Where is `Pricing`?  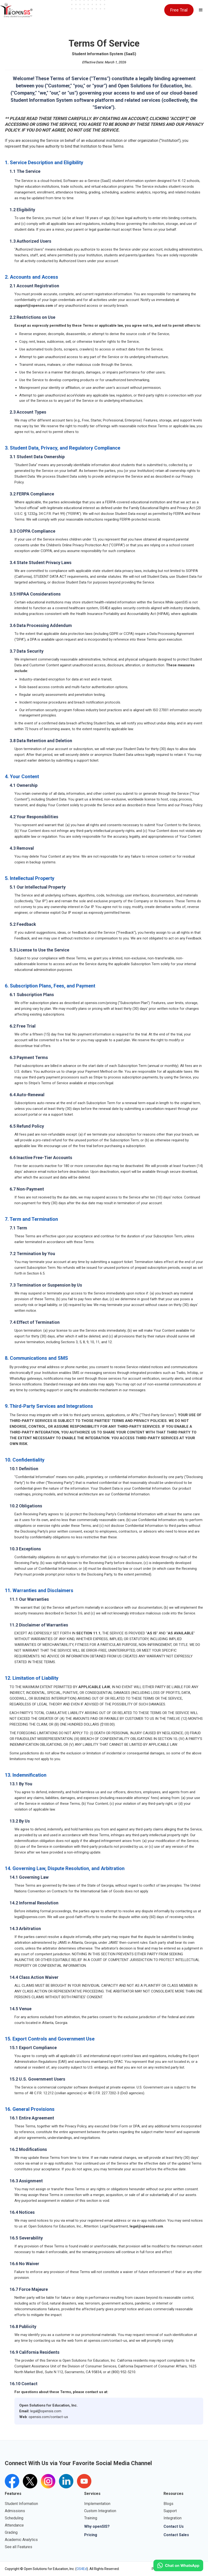 Pricing is located at coordinates (90, 2535).